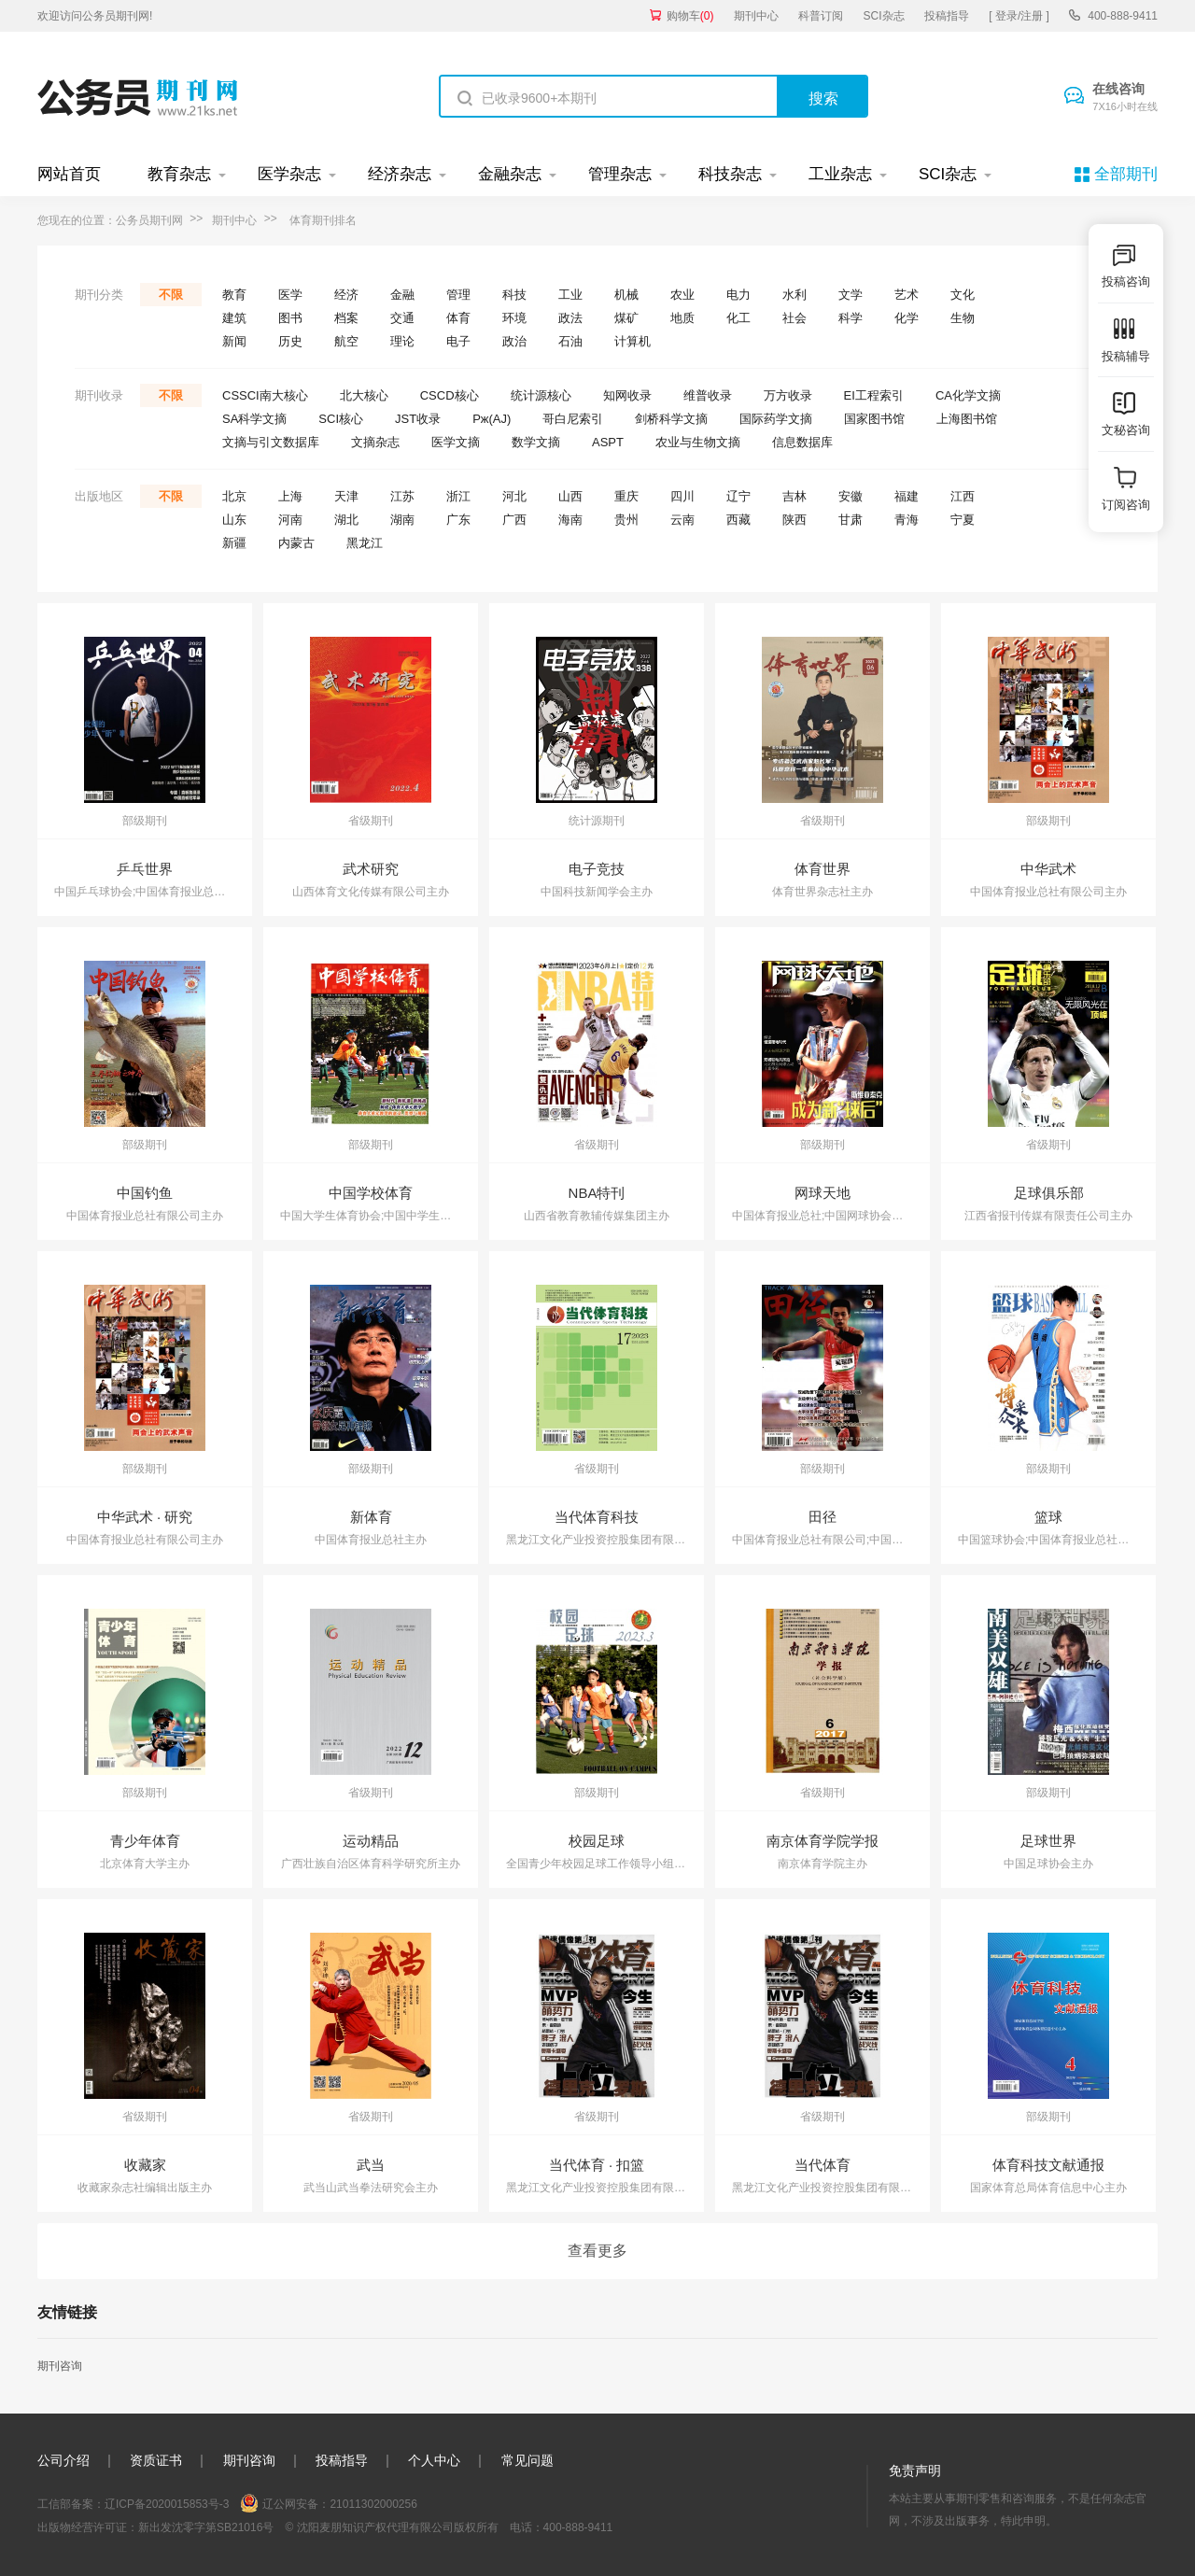 The height and width of the screenshot is (2576, 1195). I want to click on 辽ICP备2020015853号-3, so click(167, 2504).